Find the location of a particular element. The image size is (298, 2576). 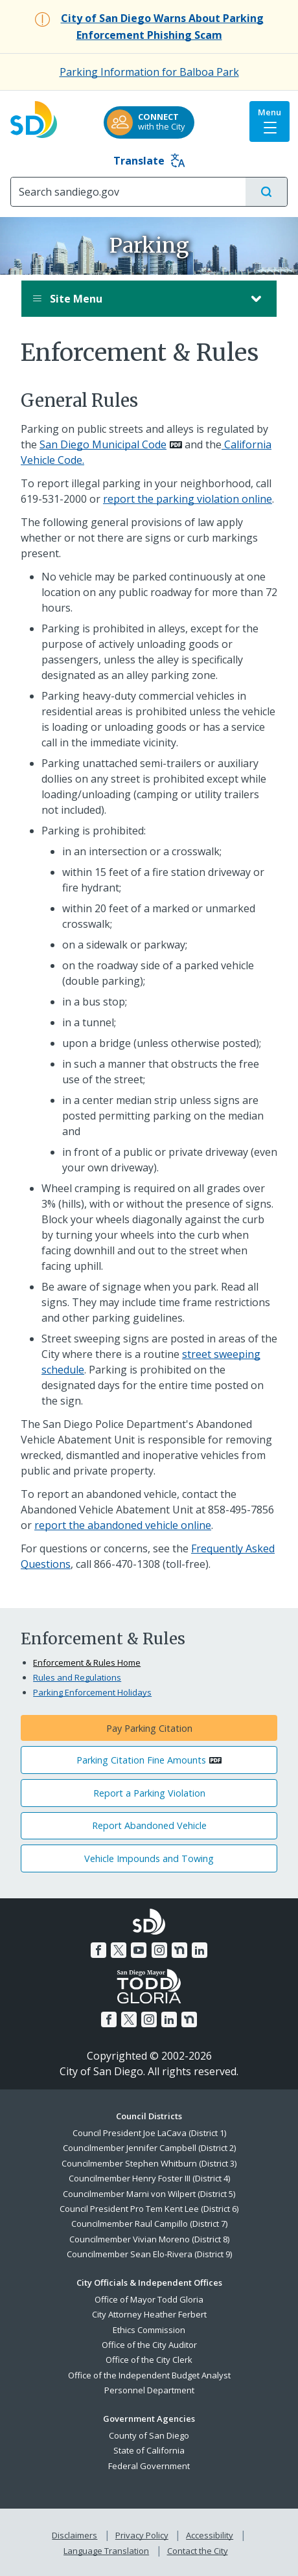

Ethics Commission is located at coordinates (149, 2330).